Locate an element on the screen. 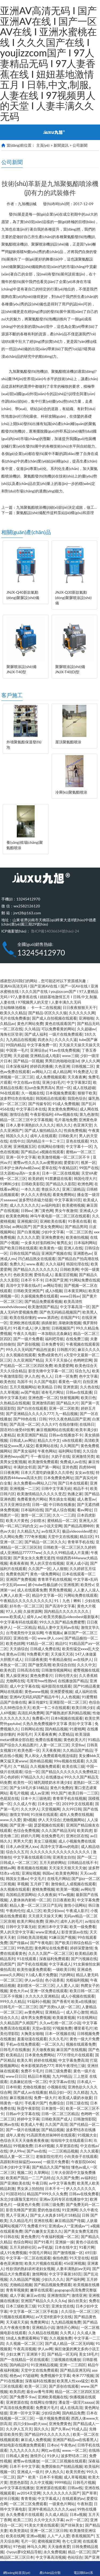  蜜桃精品一区二区 is located at coordinates (62, 1520).